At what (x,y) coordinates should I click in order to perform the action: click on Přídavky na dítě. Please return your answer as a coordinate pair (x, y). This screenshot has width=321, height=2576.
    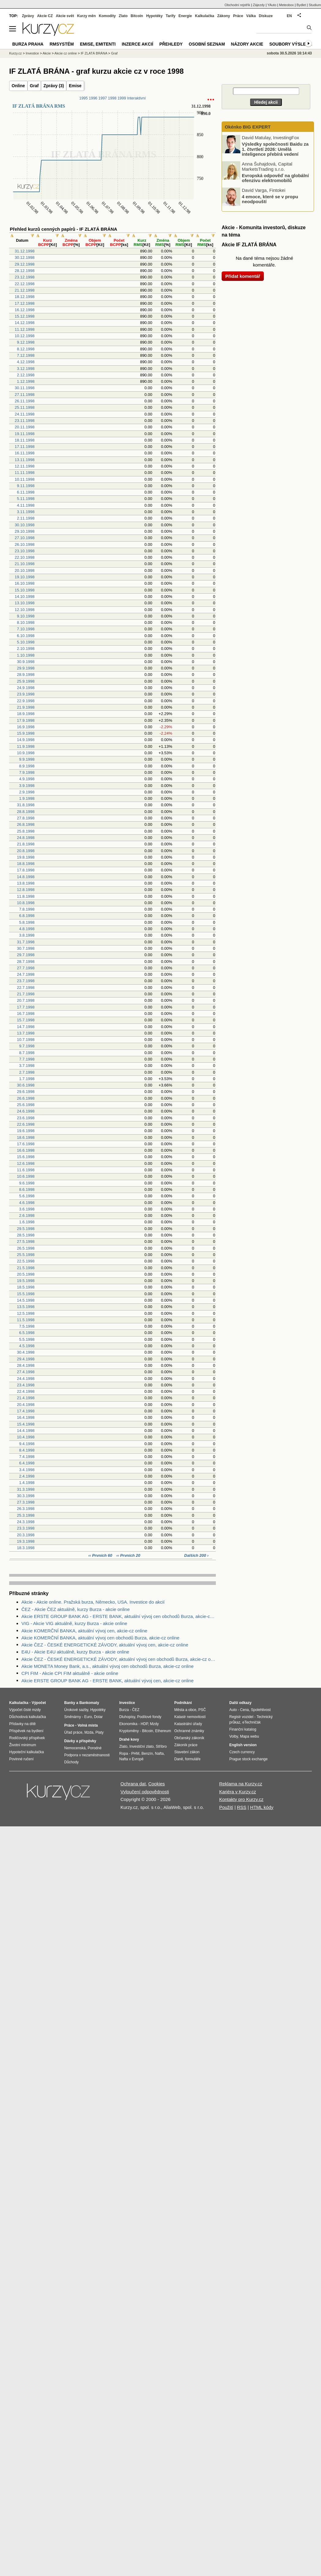
    Looking at the image, I should click on (22, 1724).